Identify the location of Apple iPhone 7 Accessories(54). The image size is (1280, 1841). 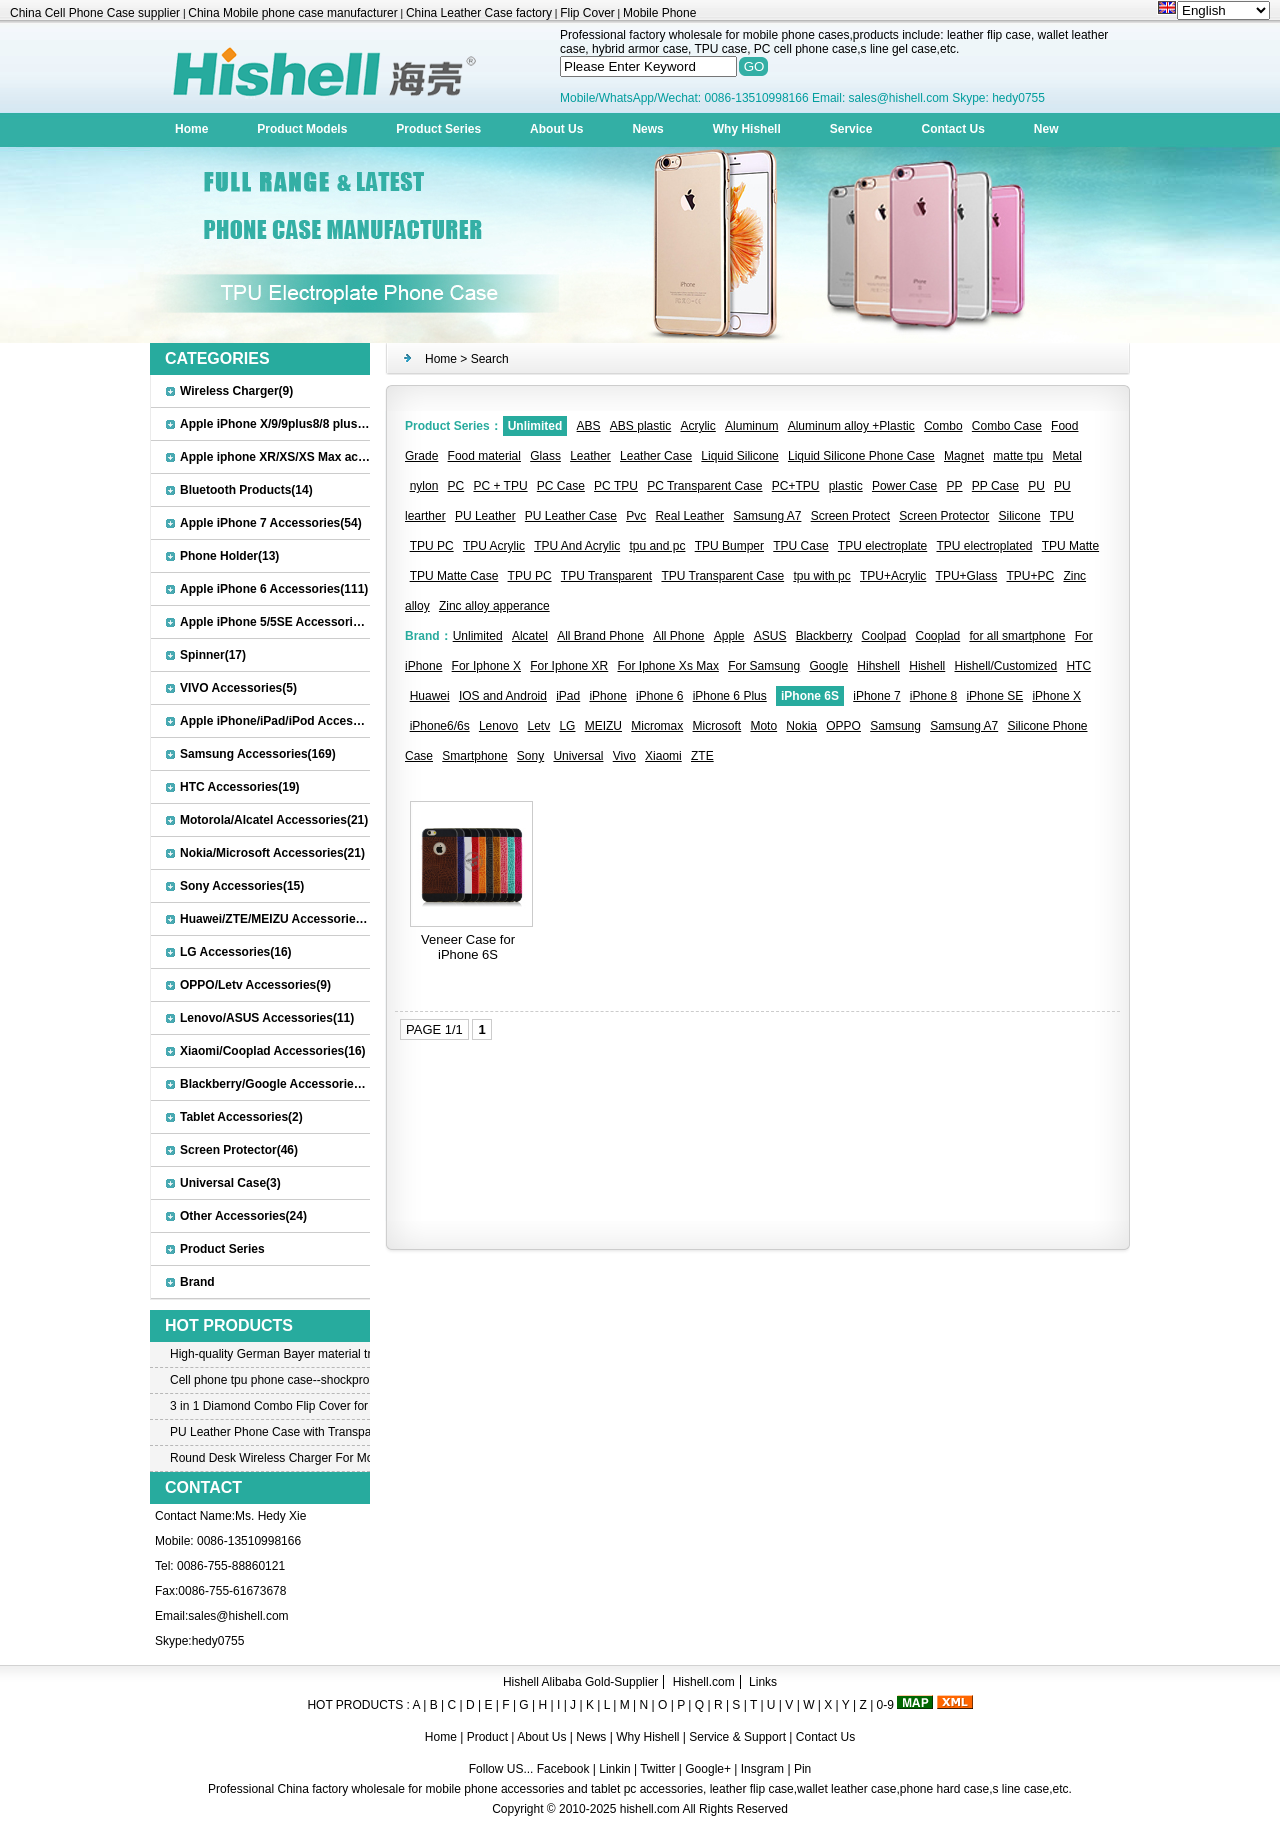
(271, 523).